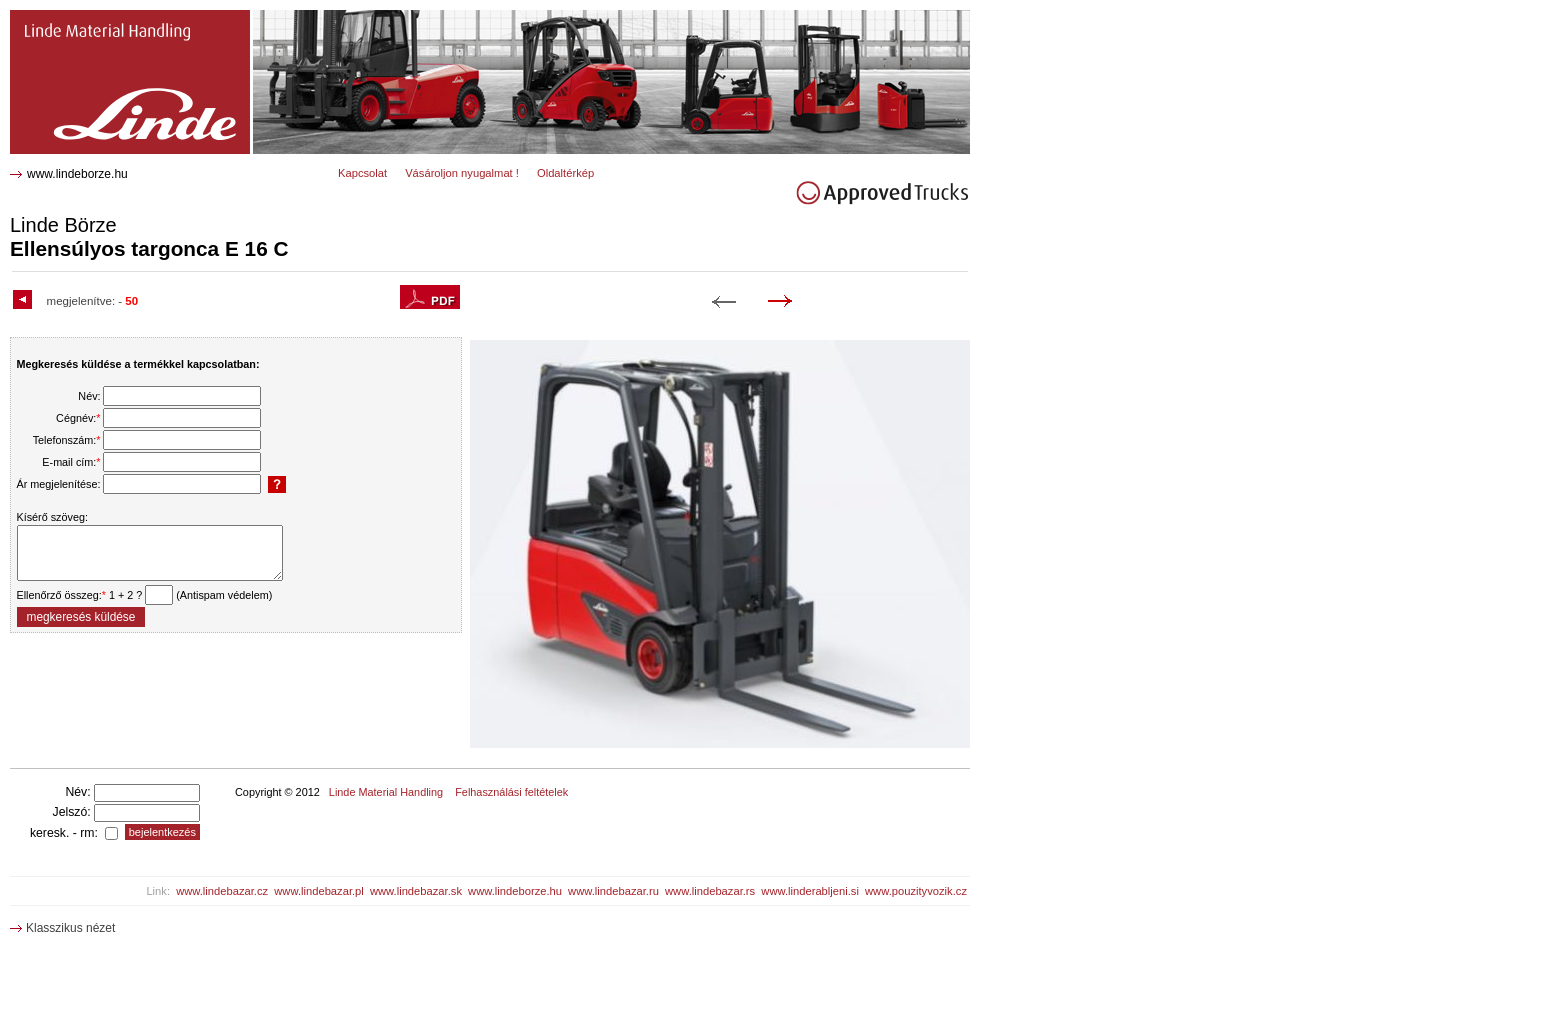 Image resolution: width=1568 pixels, height=1025 pixels. Describe the element at coordinates (222, 891) in the screenshot. I see `www.lindebazar.cz` at that location.